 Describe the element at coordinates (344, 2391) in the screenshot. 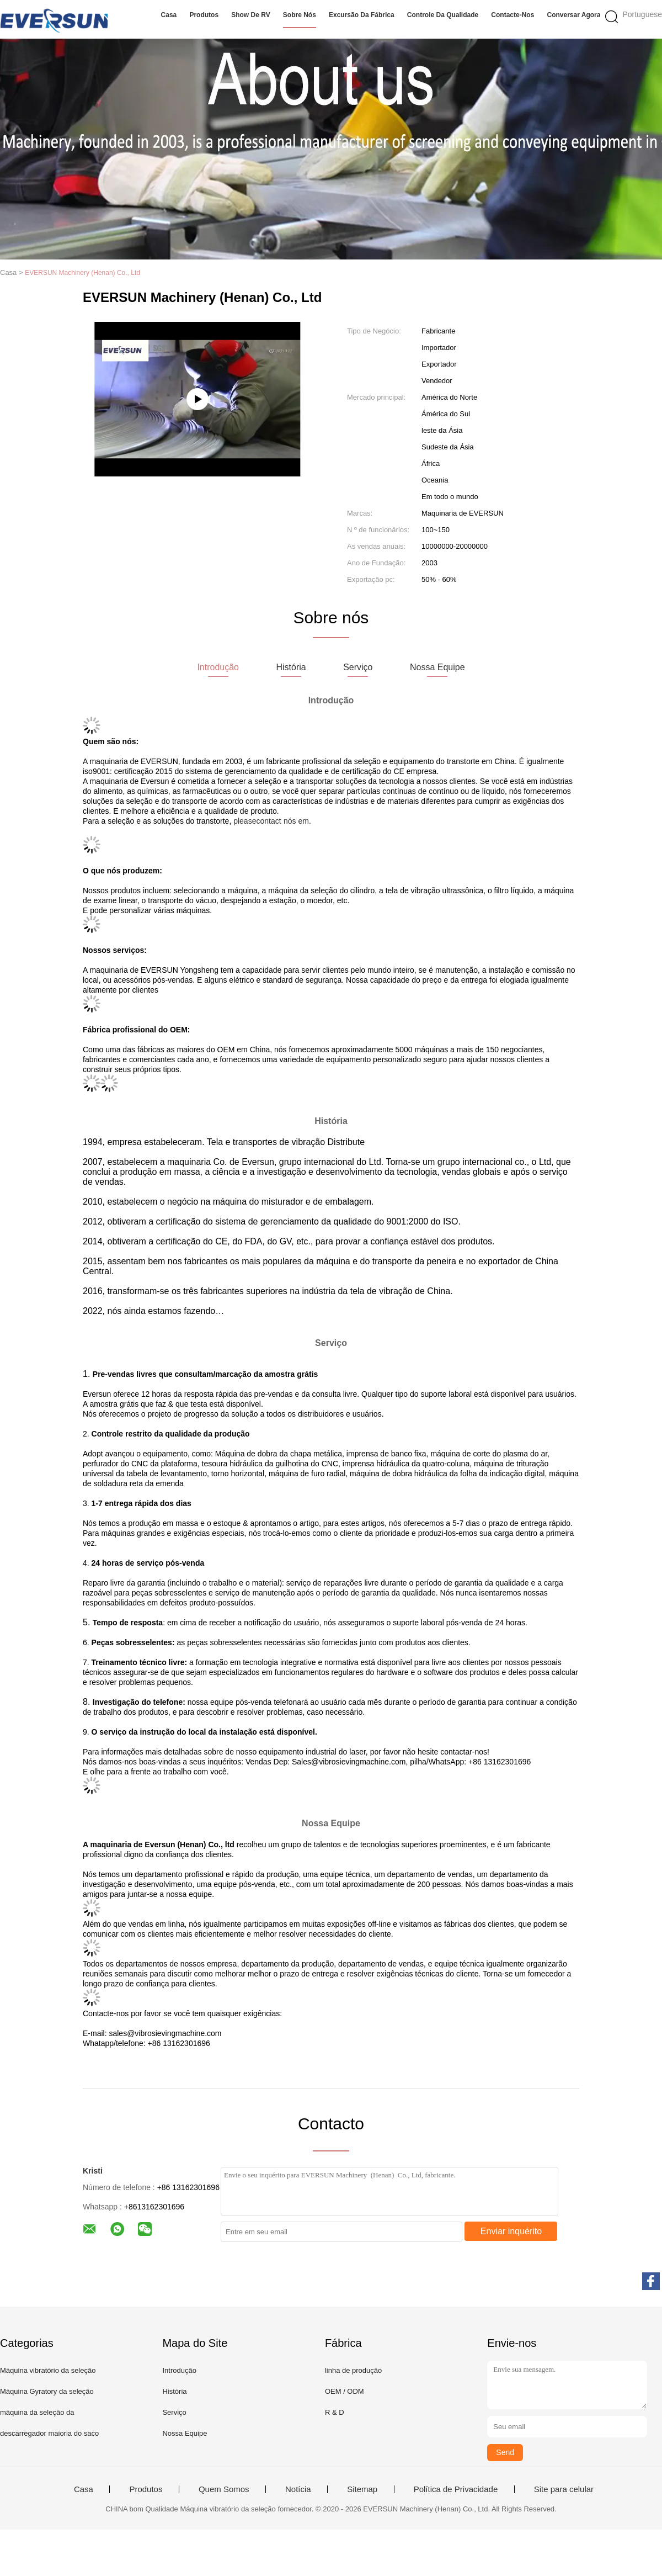

I see `OEM / ODM` at that location.